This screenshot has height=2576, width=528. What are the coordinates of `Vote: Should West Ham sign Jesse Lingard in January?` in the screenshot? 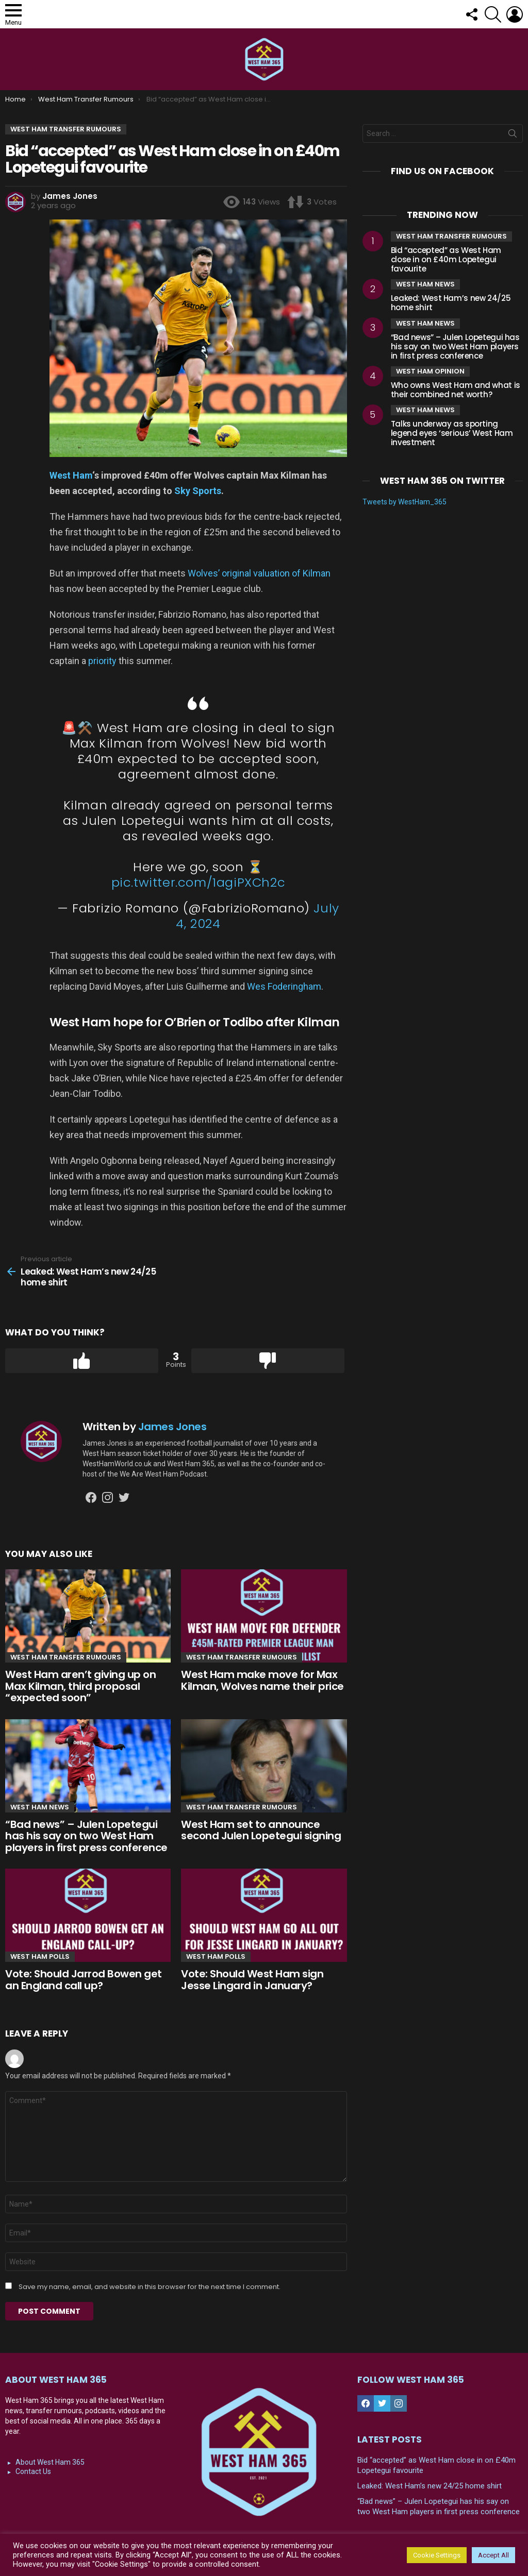 It's located at (252, 1980).